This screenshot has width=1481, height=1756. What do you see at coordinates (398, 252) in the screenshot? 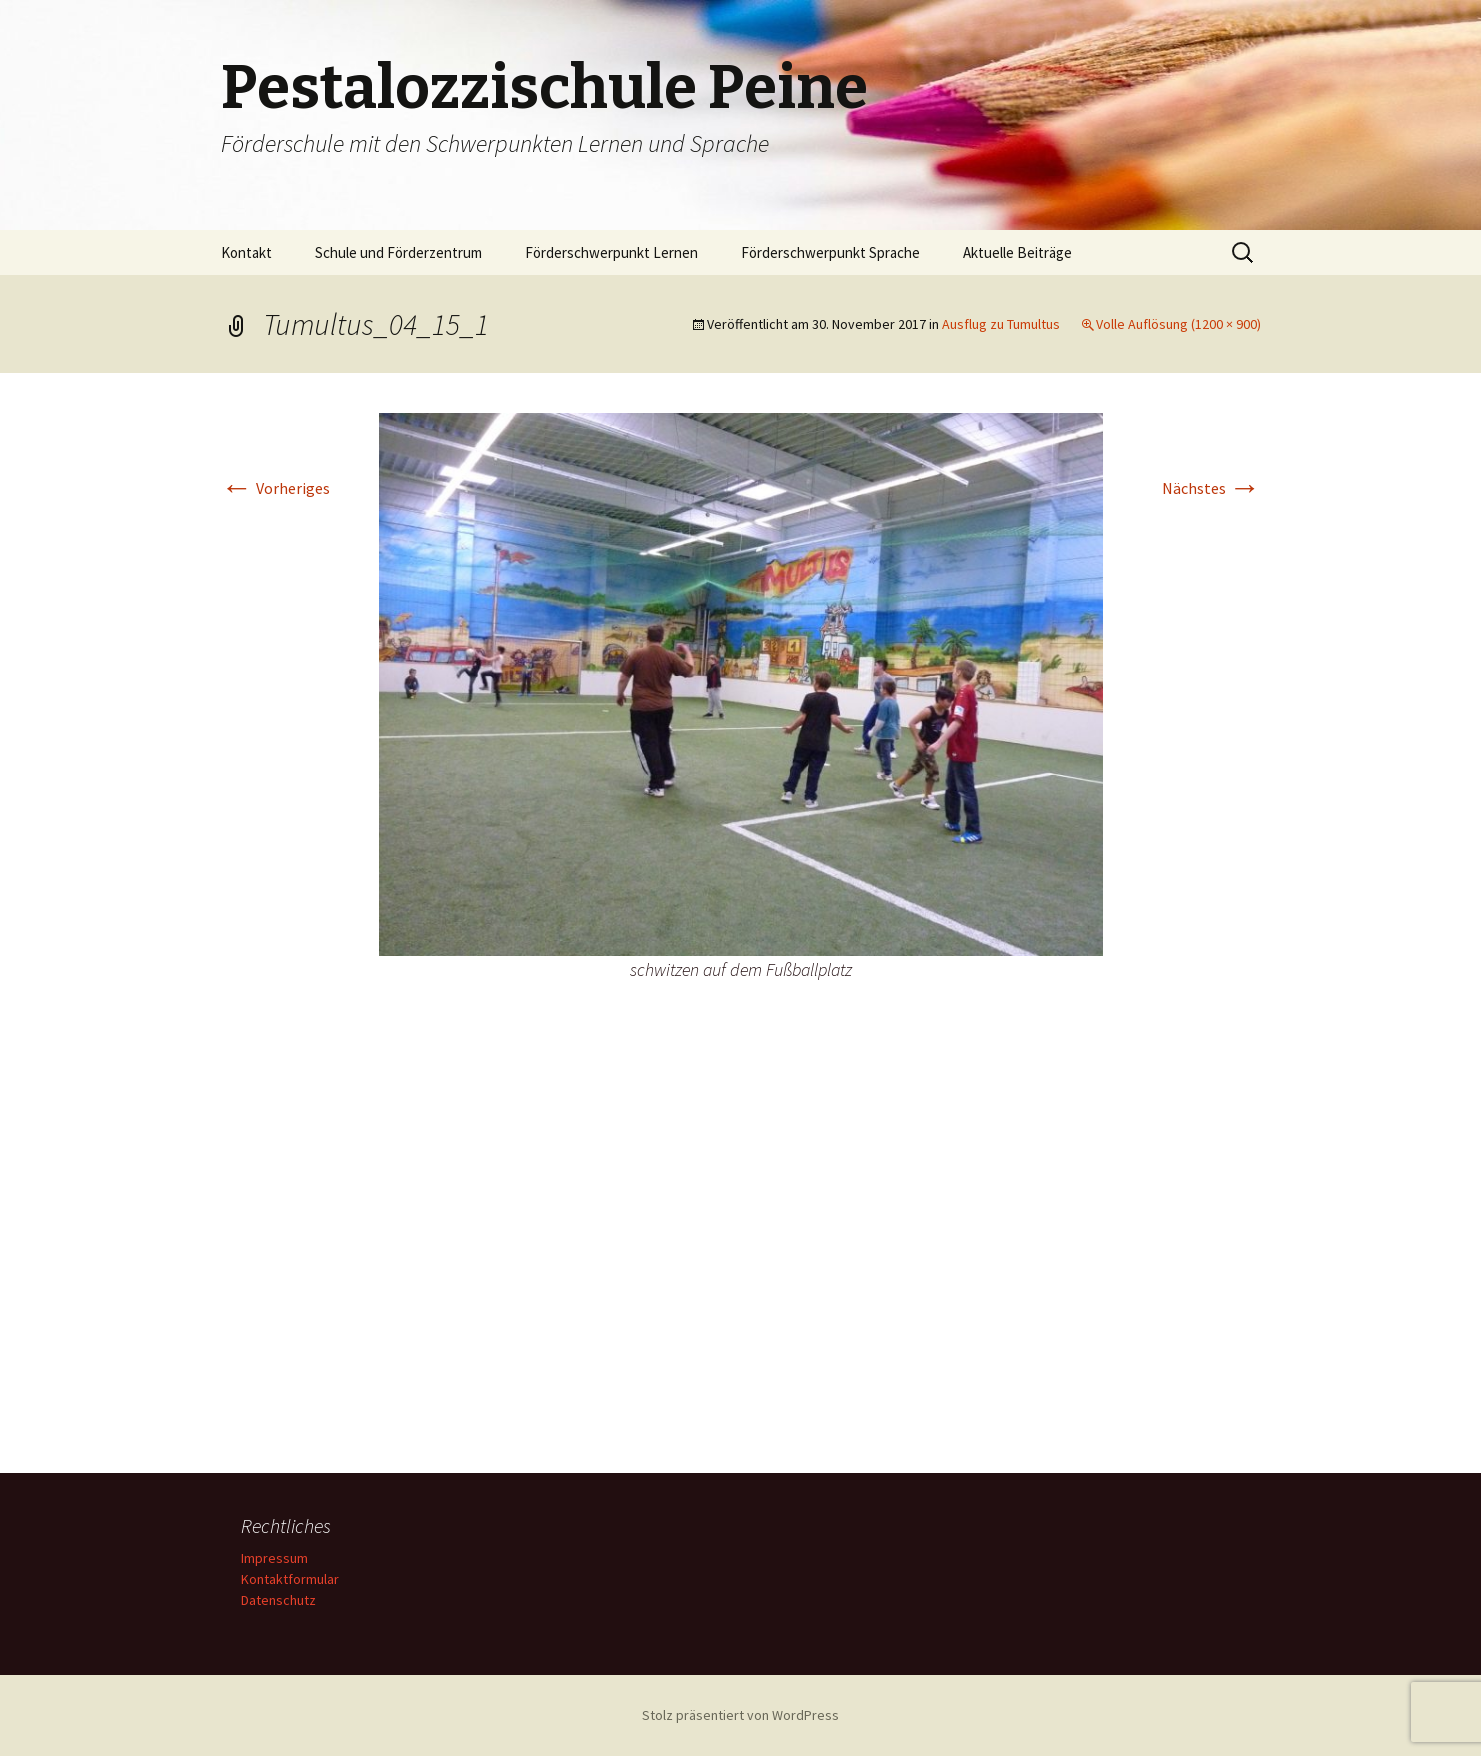
I see `Schule und Förderzentrum` at bounding box center [398, 252].